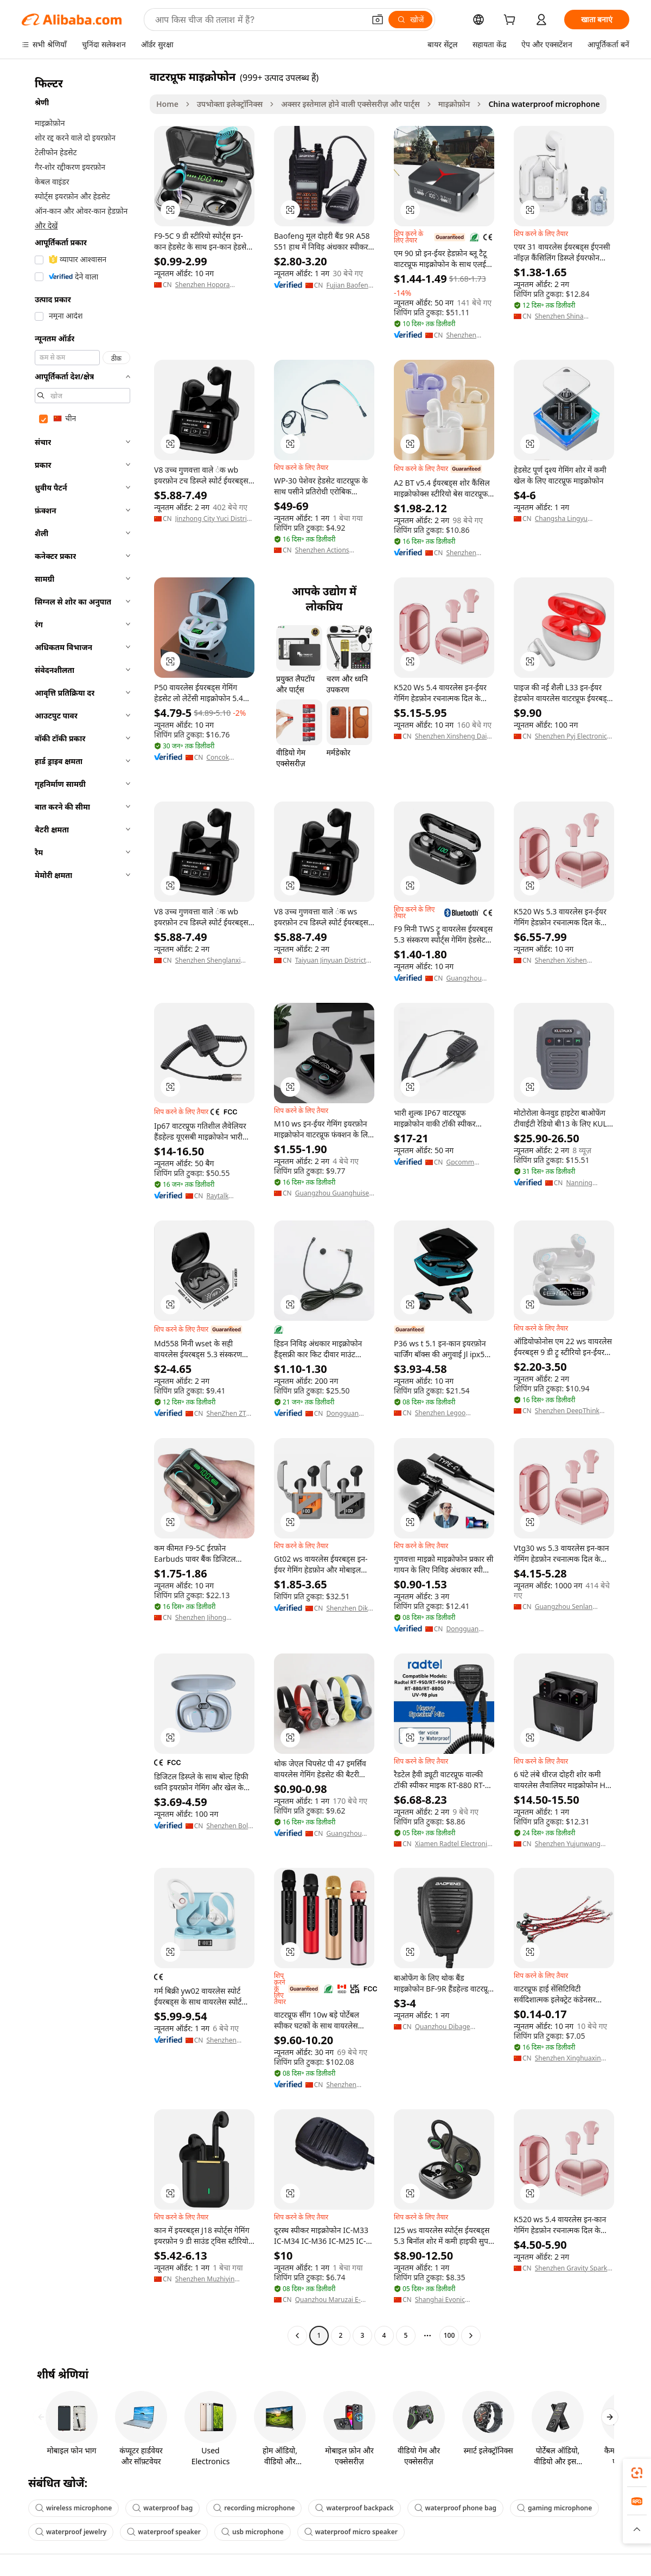 The height and width of the screenshot is (2576, 651). What do you see at coordinates (204, 285) in the screenshot?
I see `Shenzhen Hopora Electronics Co., Ltd.` at bounding box center [204, 285].